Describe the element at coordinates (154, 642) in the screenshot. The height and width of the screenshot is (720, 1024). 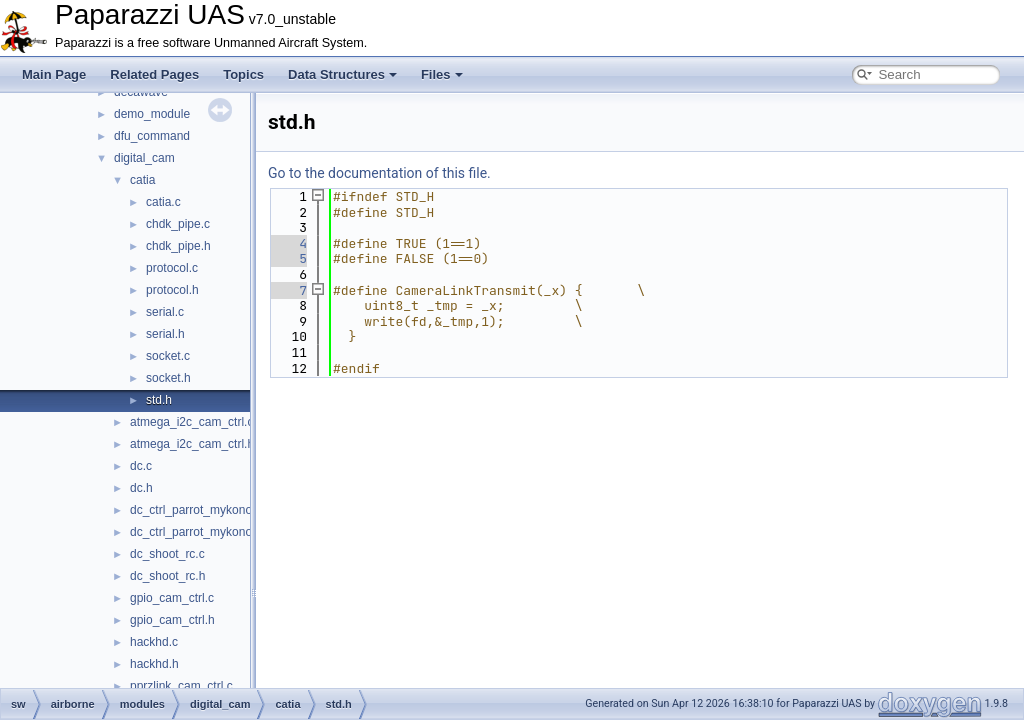
I see `hackhd.c` at that location.